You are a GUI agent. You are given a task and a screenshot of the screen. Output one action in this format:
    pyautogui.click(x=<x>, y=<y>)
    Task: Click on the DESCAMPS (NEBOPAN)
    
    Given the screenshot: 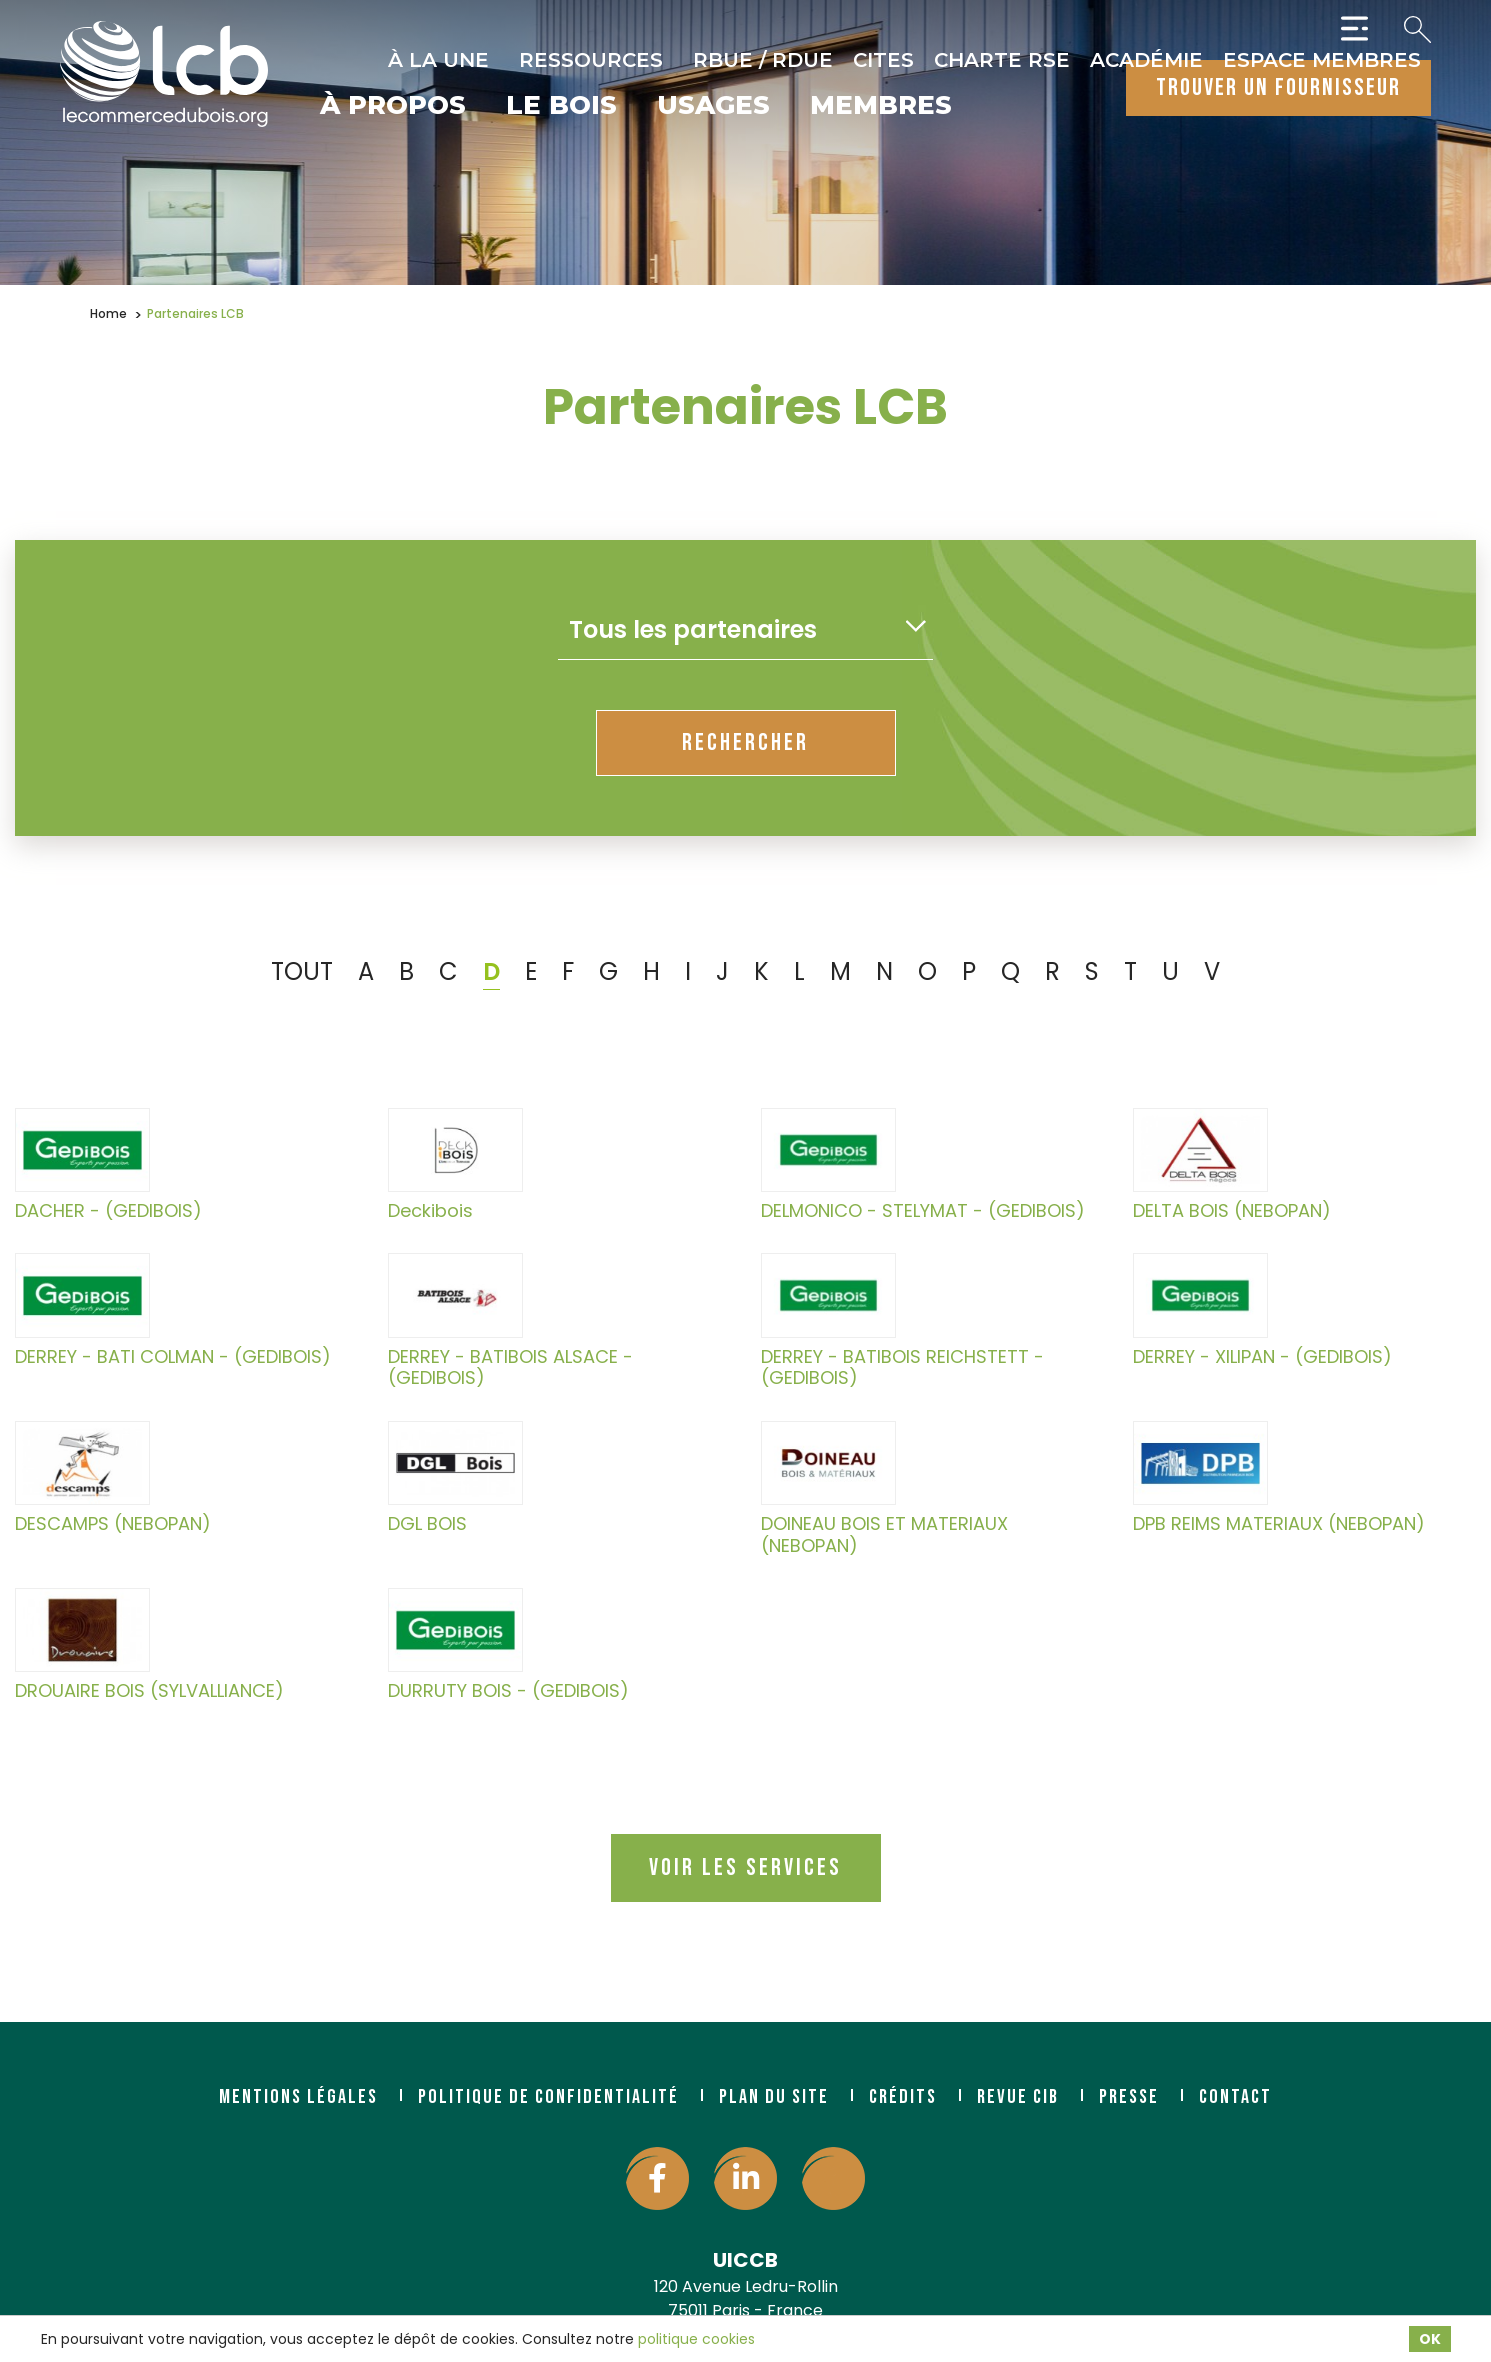 What is the action you would take?
    pyautogui.click(x=113, y=1478)
    